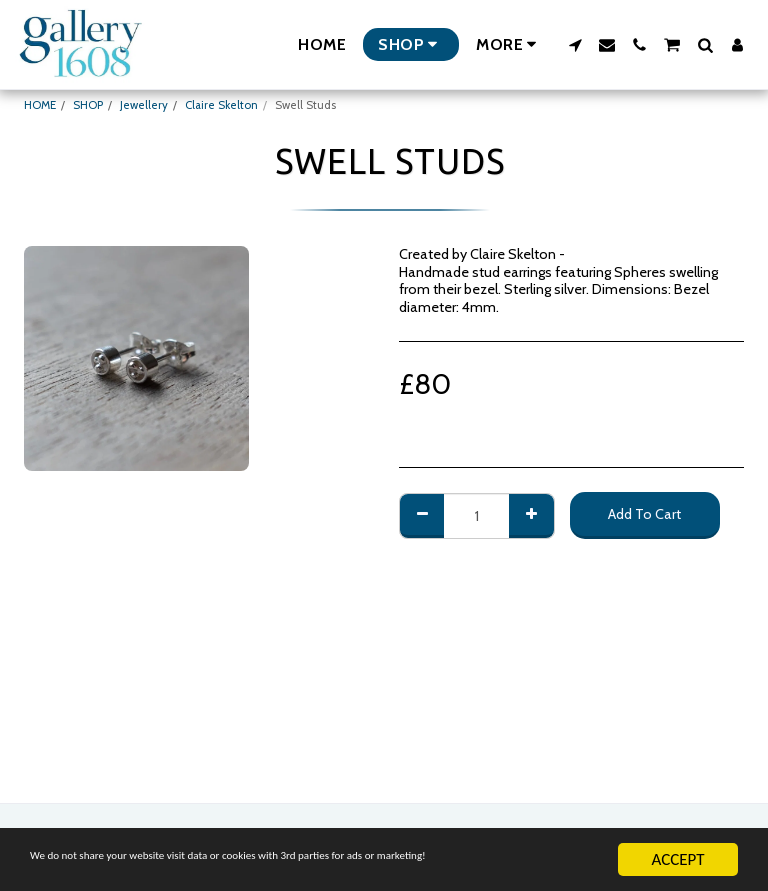 The width and height of the screenshot is (768, 891). Describe the element at coordinates (88, 105) in the screenshot. I see `SHOP` at that location.